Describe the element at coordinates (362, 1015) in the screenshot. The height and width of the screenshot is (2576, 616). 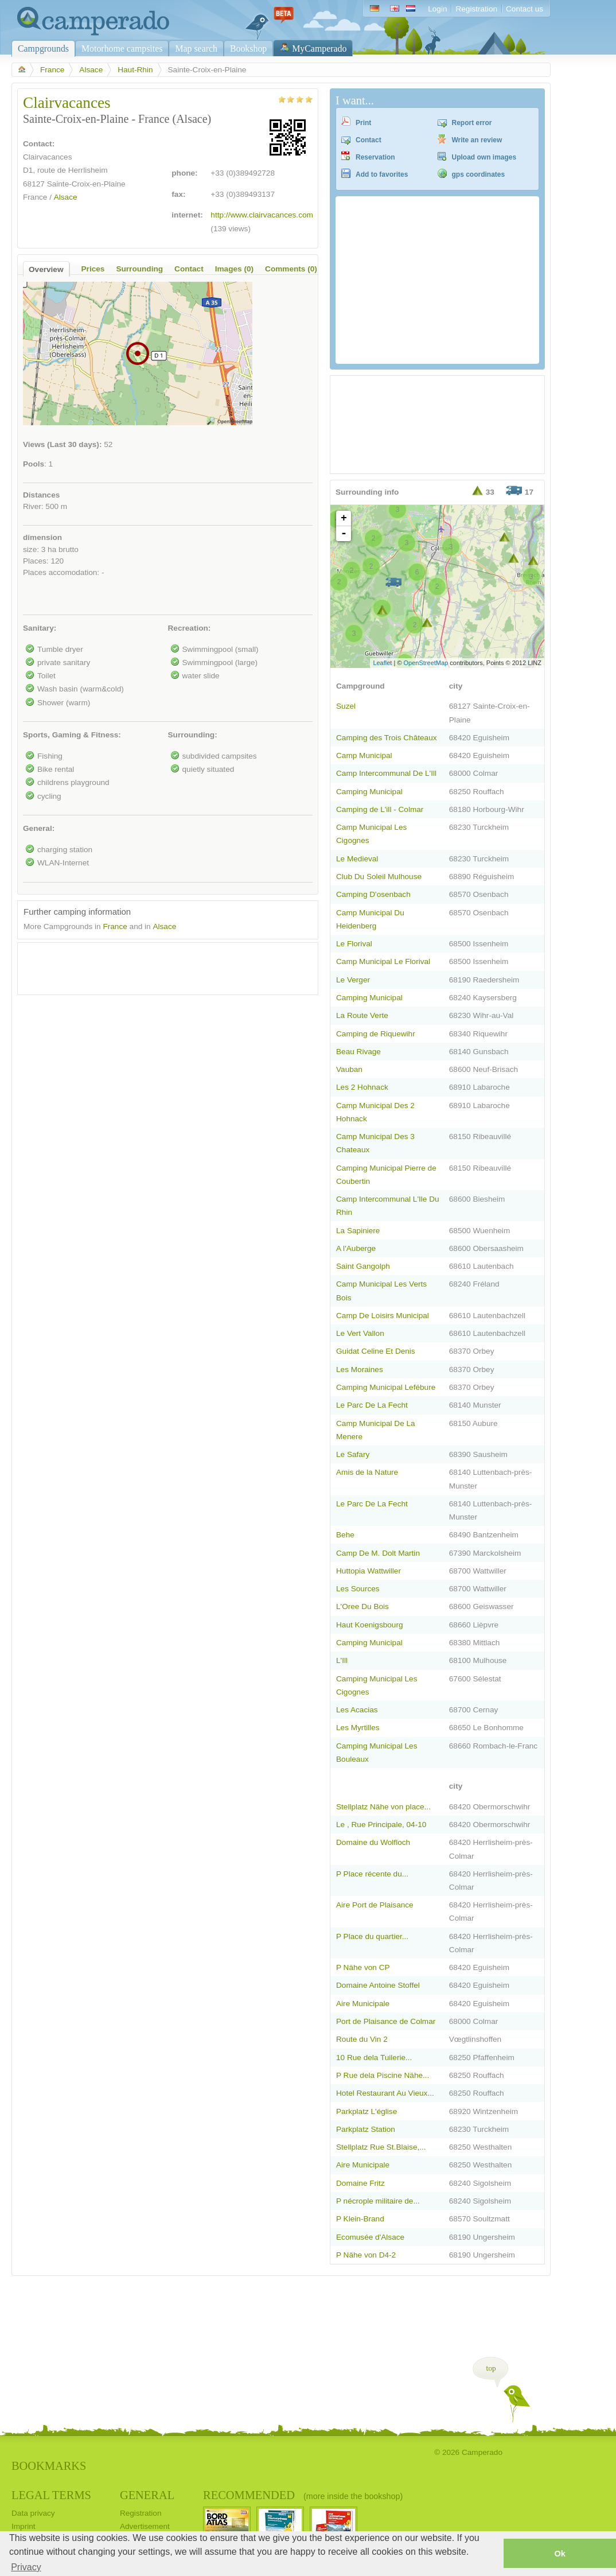
I see `La Route Verte` at that location.